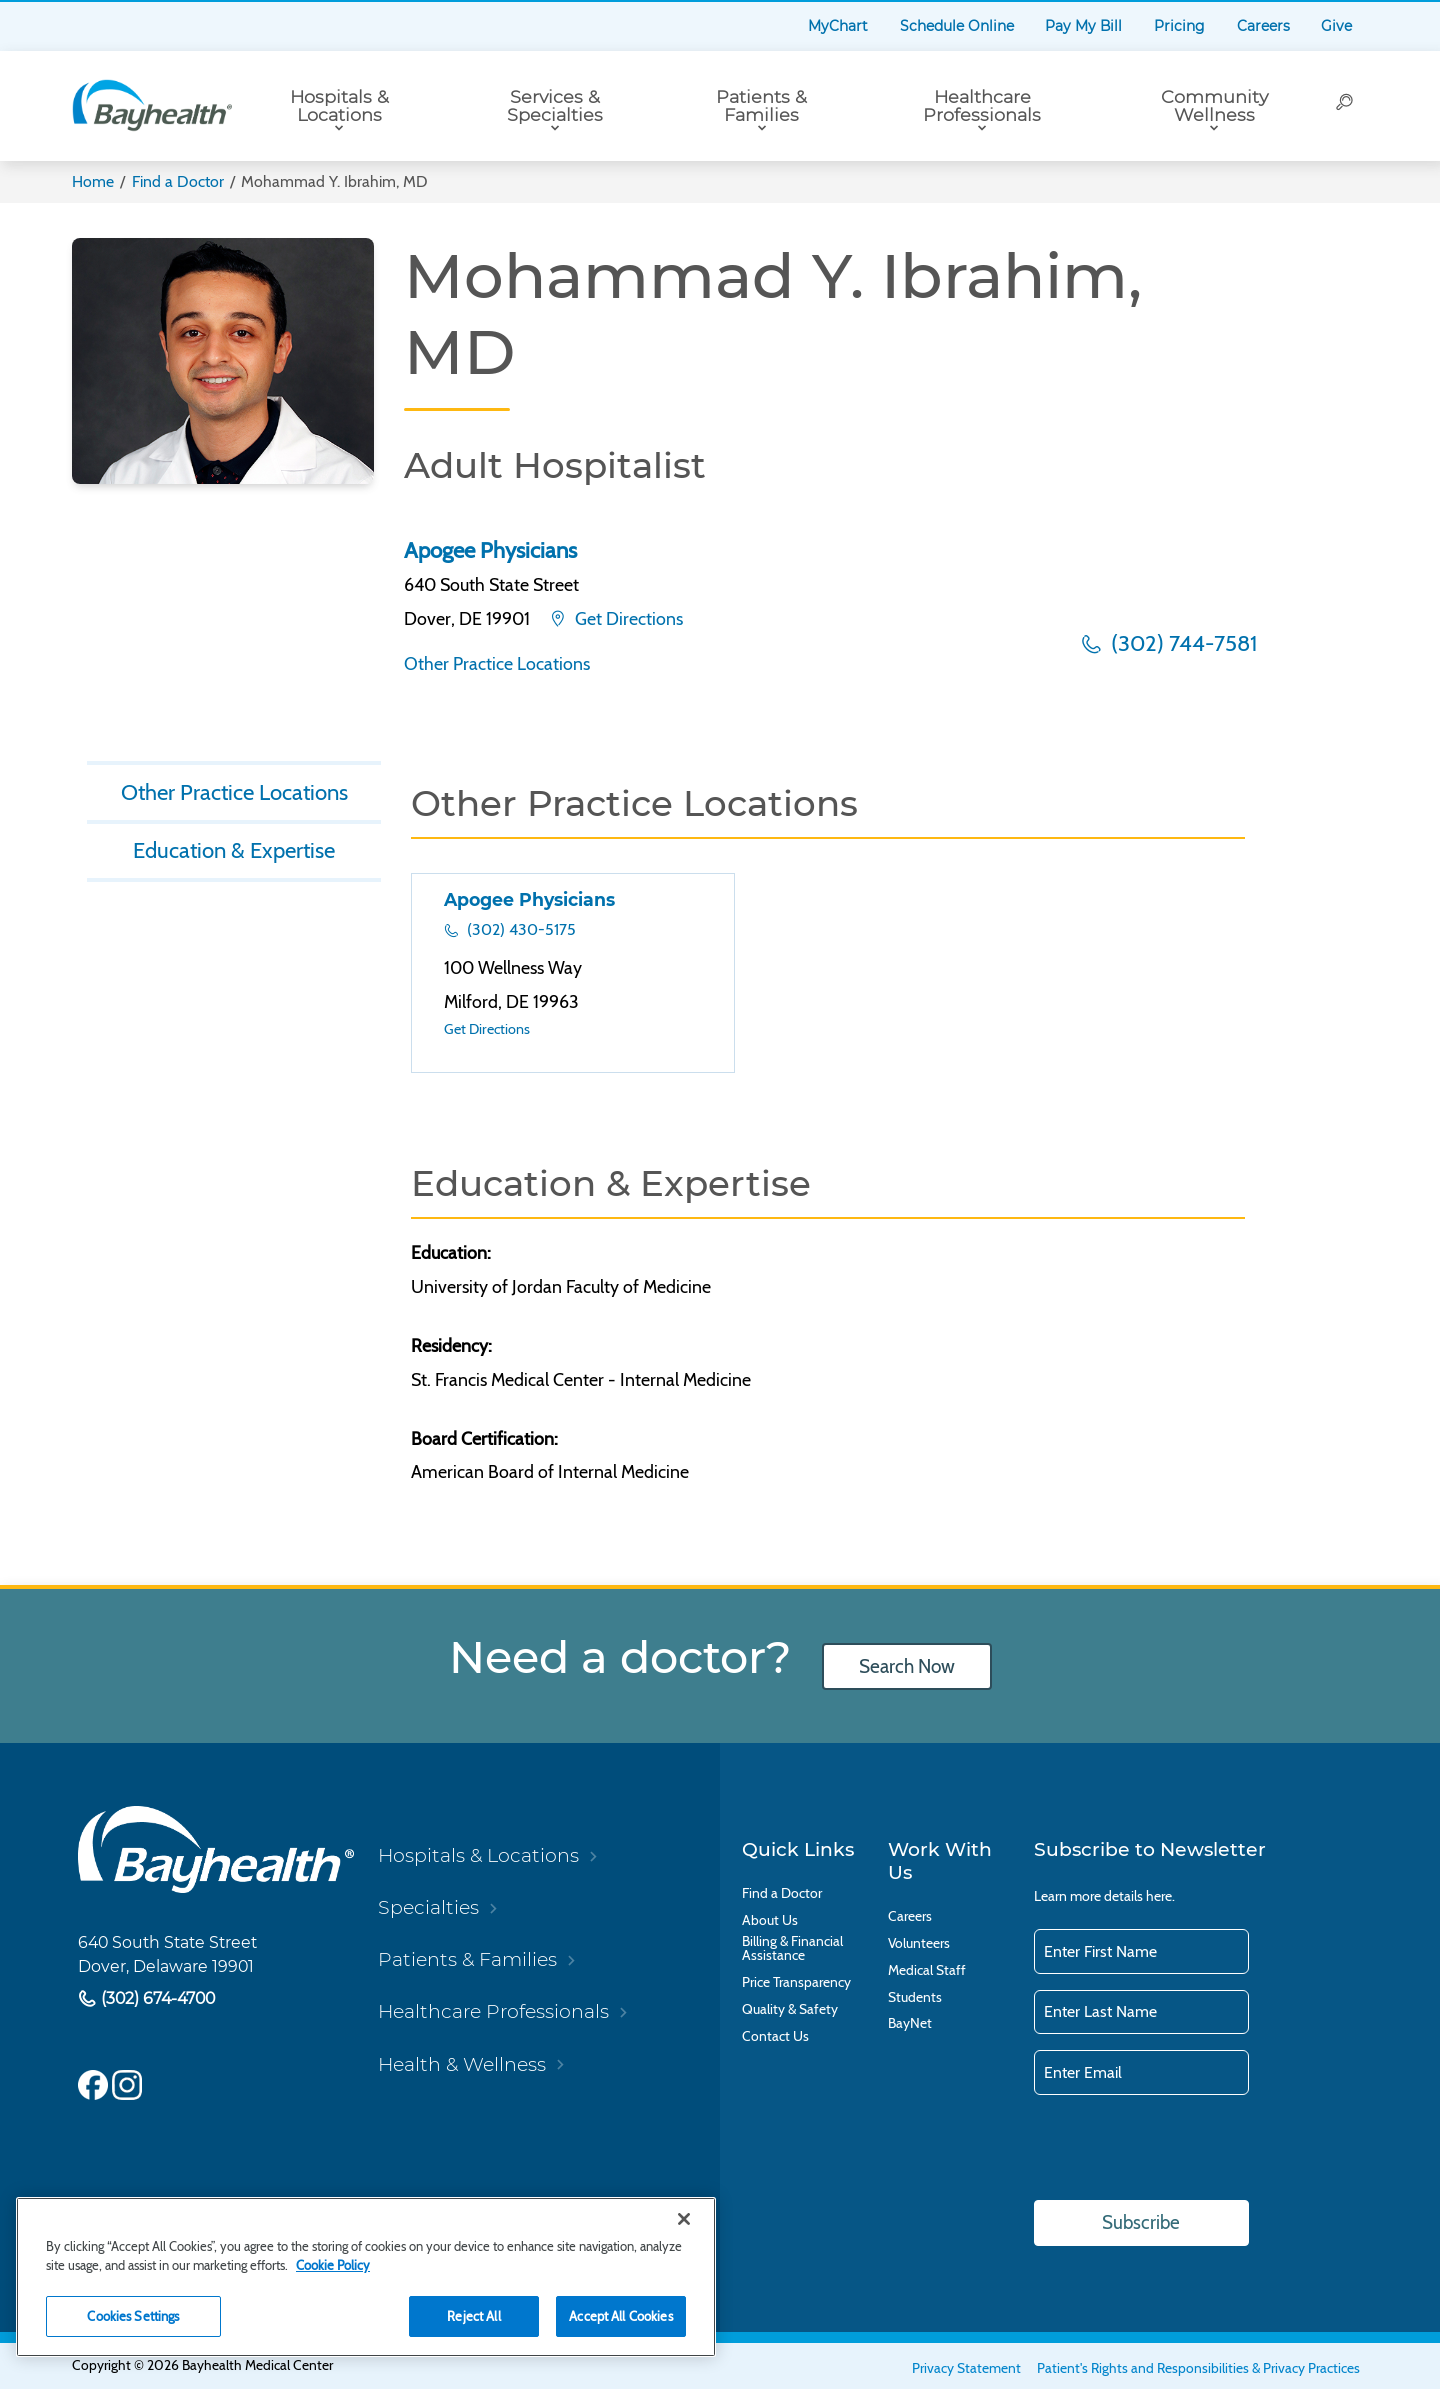 The image size is (1440, 2389). Describe the element at coordinates (156, 1999) in the screenshot. I see `(302) 674-4700` at that location.